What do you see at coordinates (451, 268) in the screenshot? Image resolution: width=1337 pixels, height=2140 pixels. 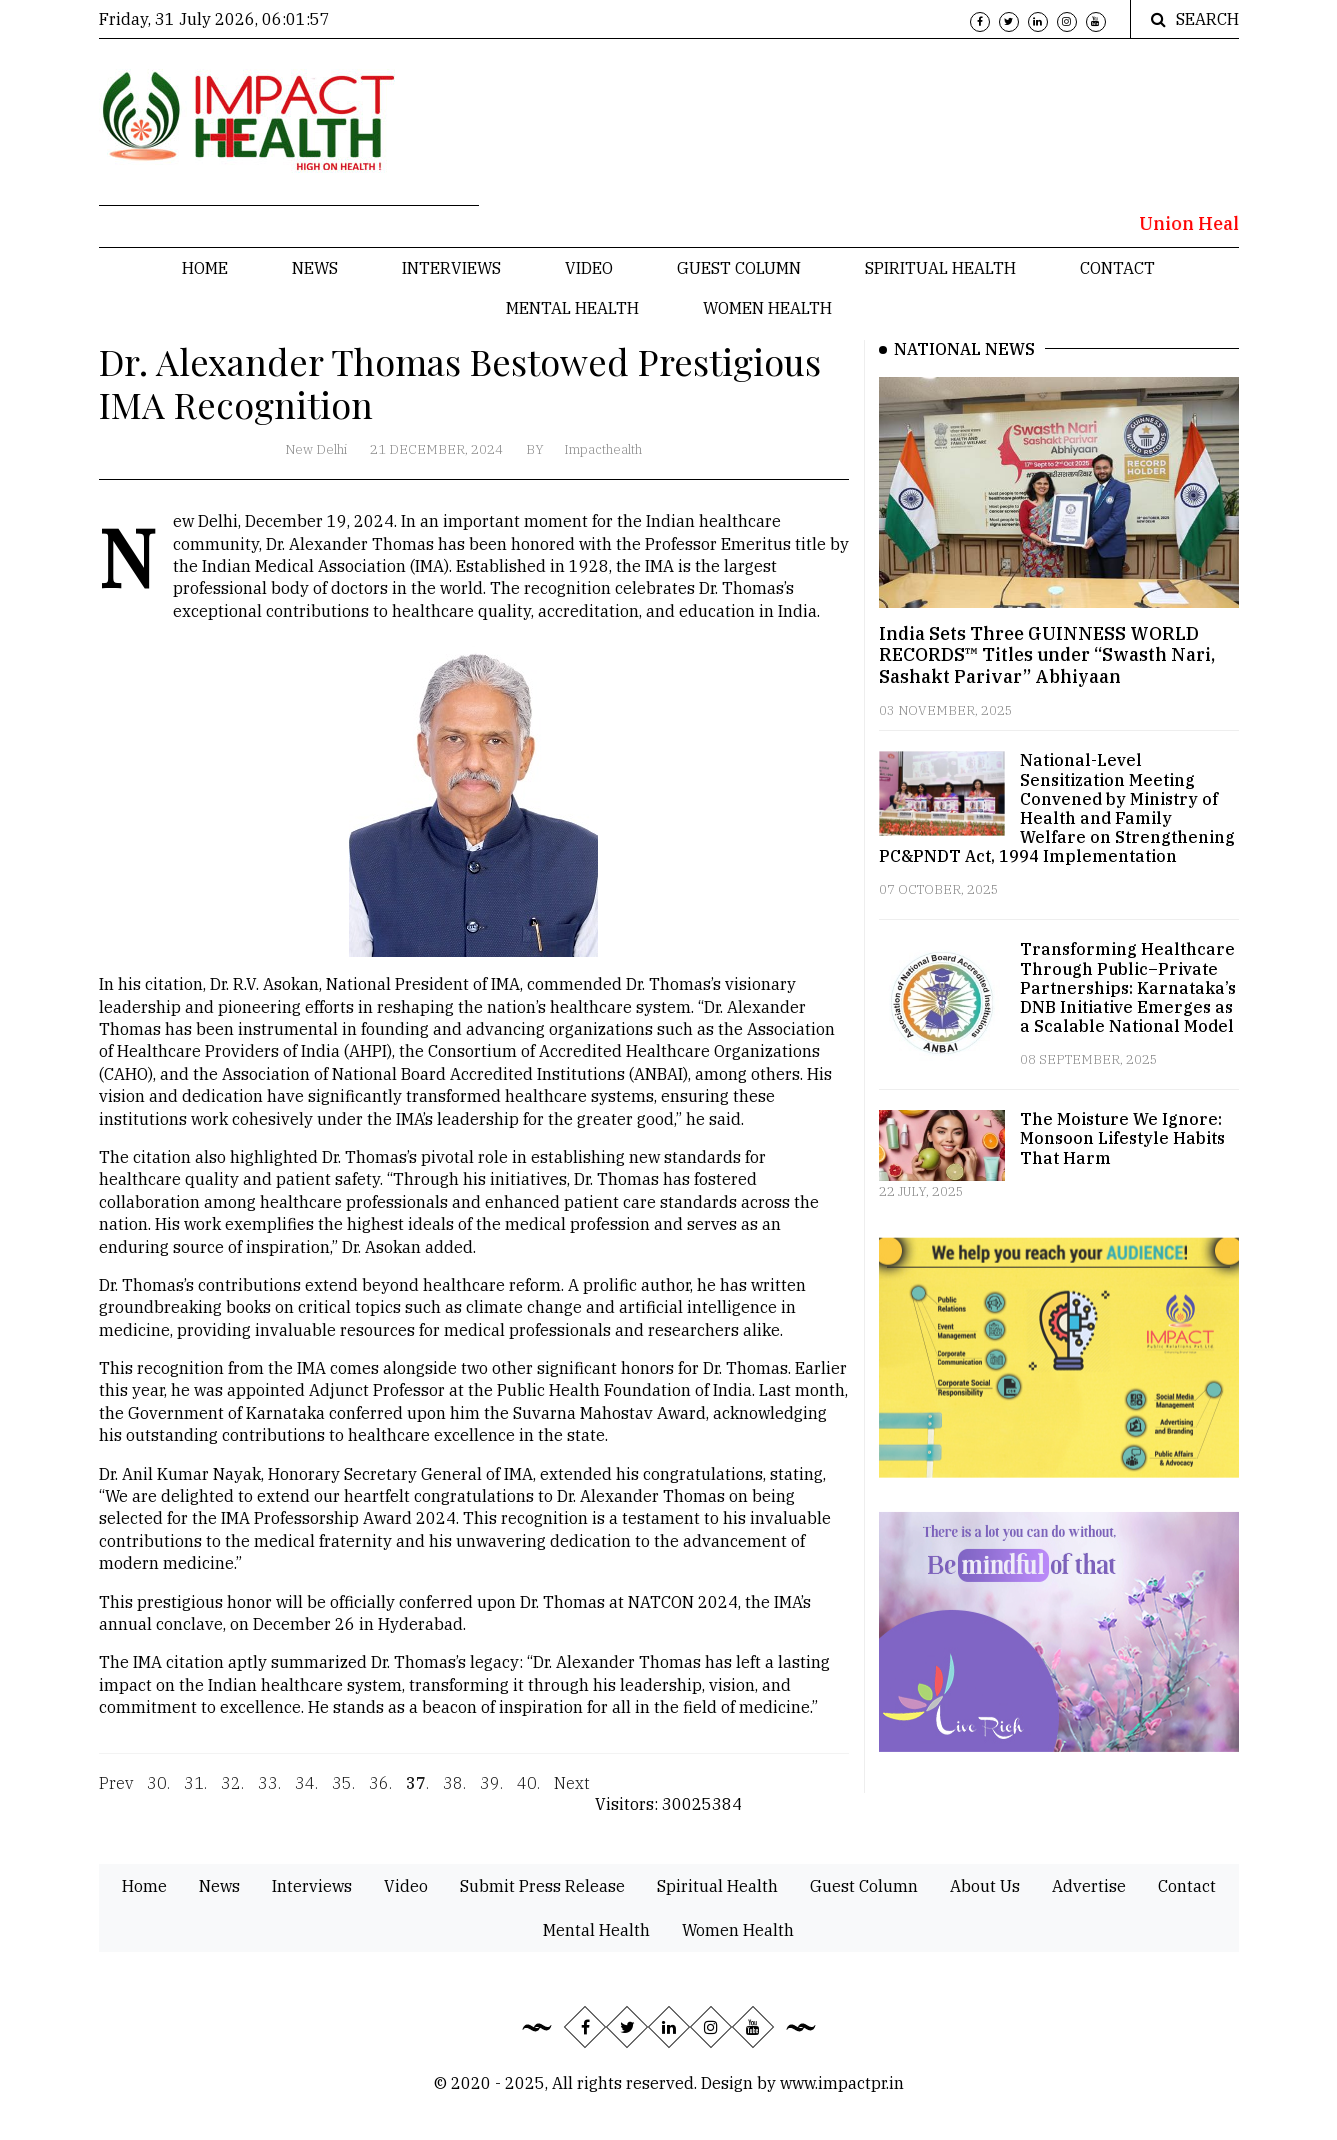 I see `Interviews` at bounding box center [451, 268].